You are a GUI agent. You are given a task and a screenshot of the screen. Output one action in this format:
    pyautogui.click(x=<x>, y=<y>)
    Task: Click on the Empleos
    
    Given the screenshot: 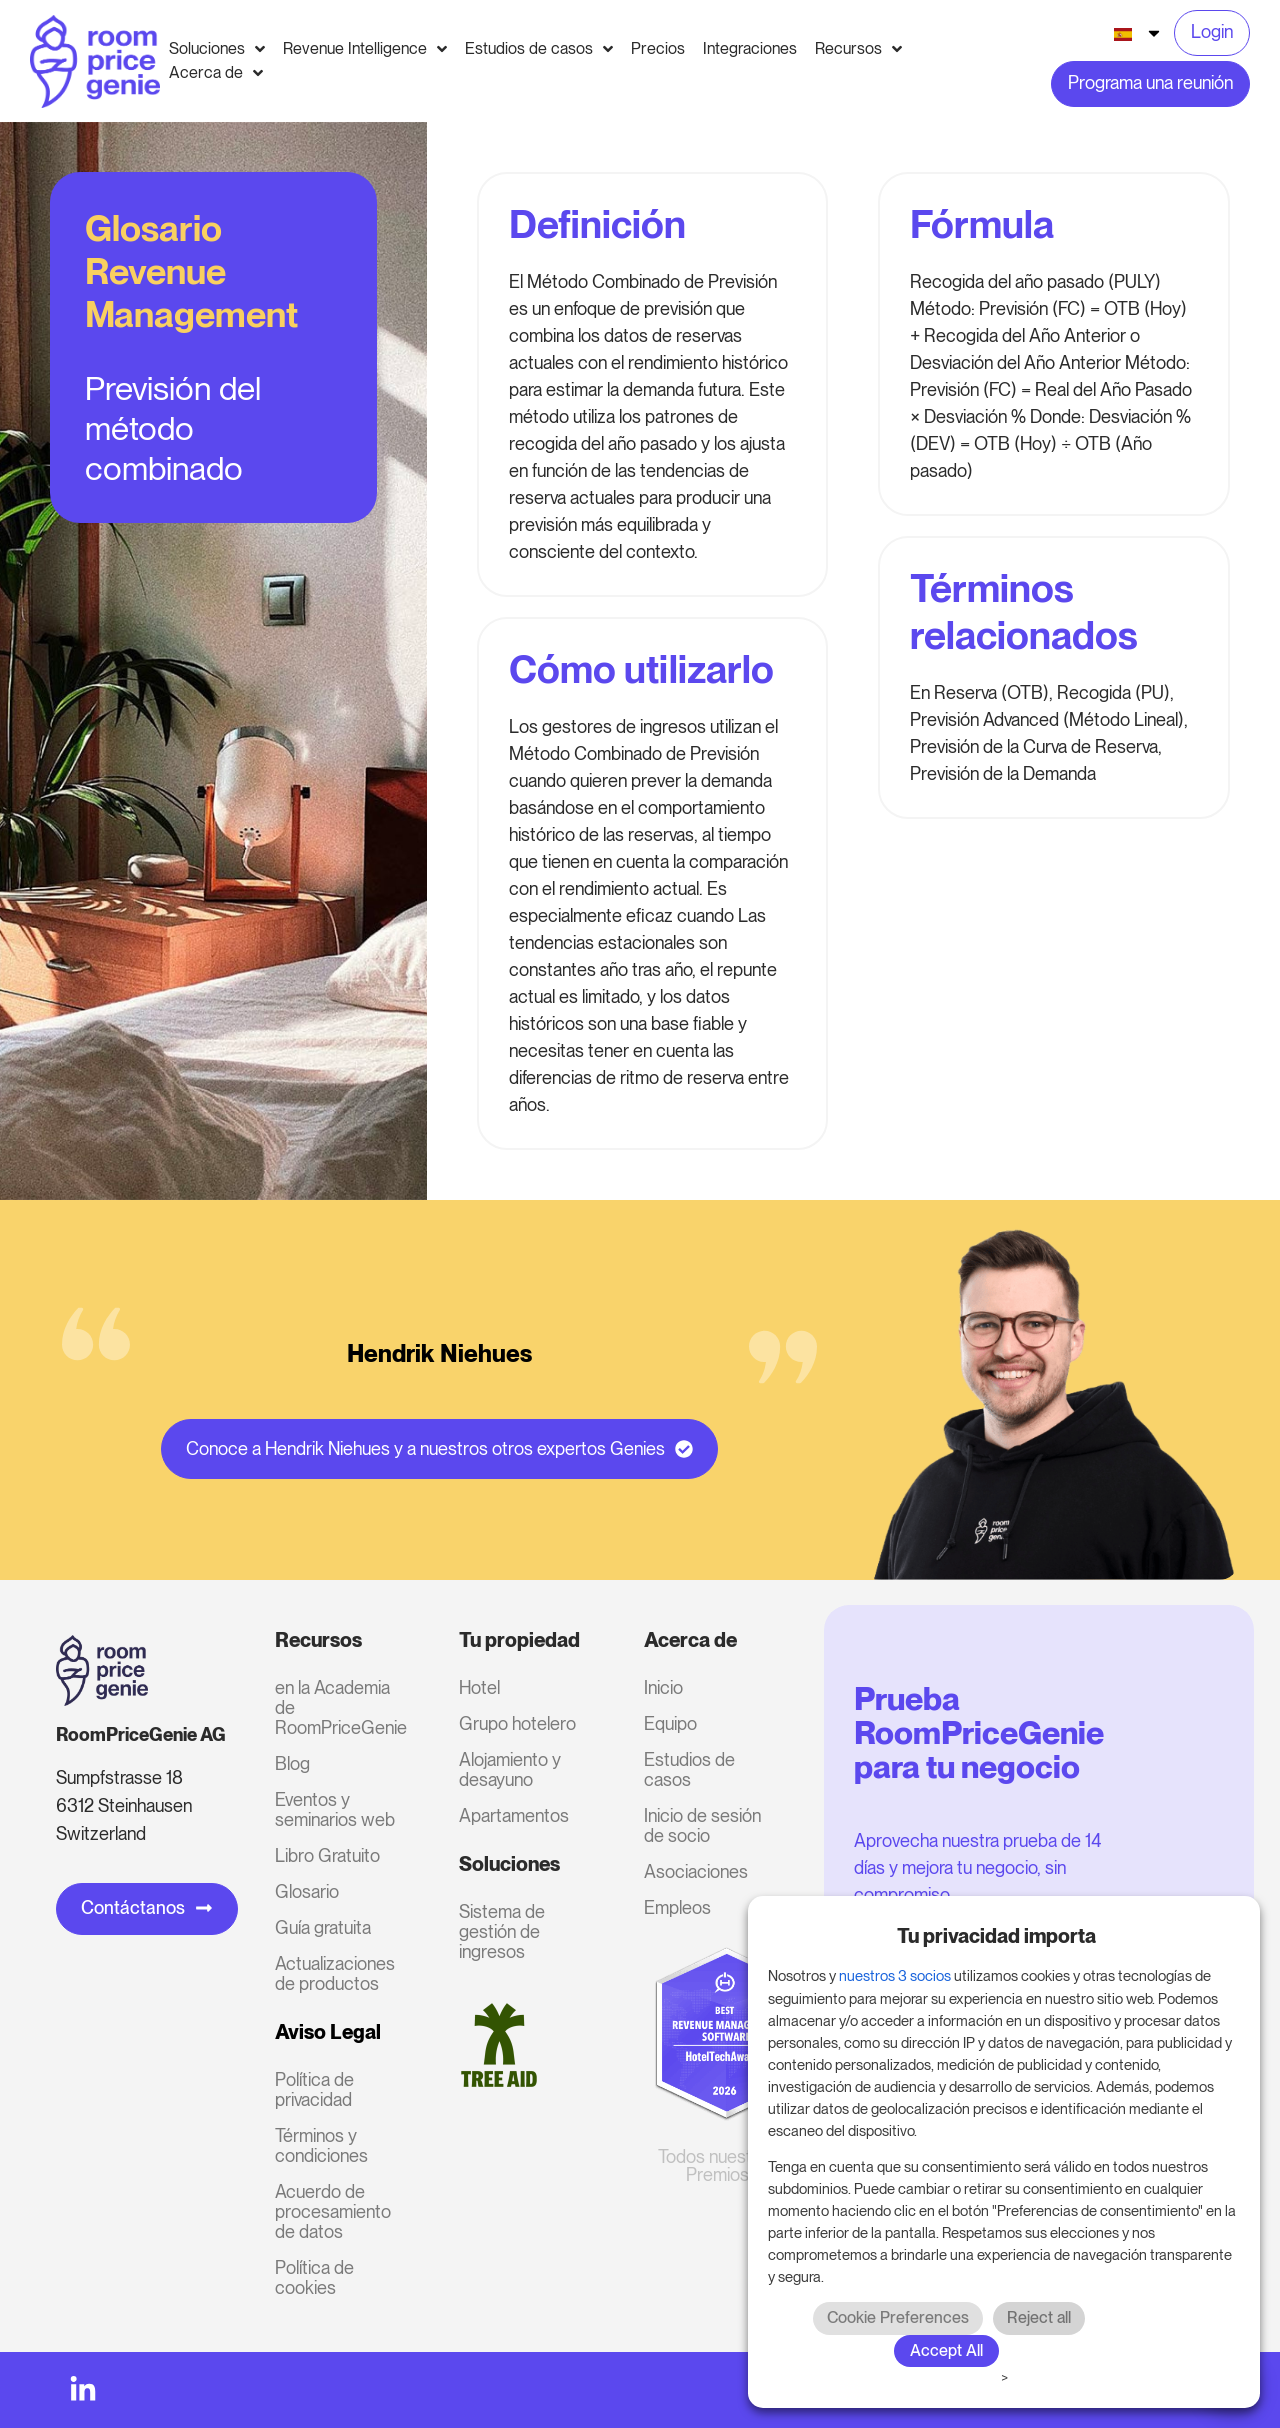 What is the action you would take?
    pyautogui.click(x=677, y=1907)
    